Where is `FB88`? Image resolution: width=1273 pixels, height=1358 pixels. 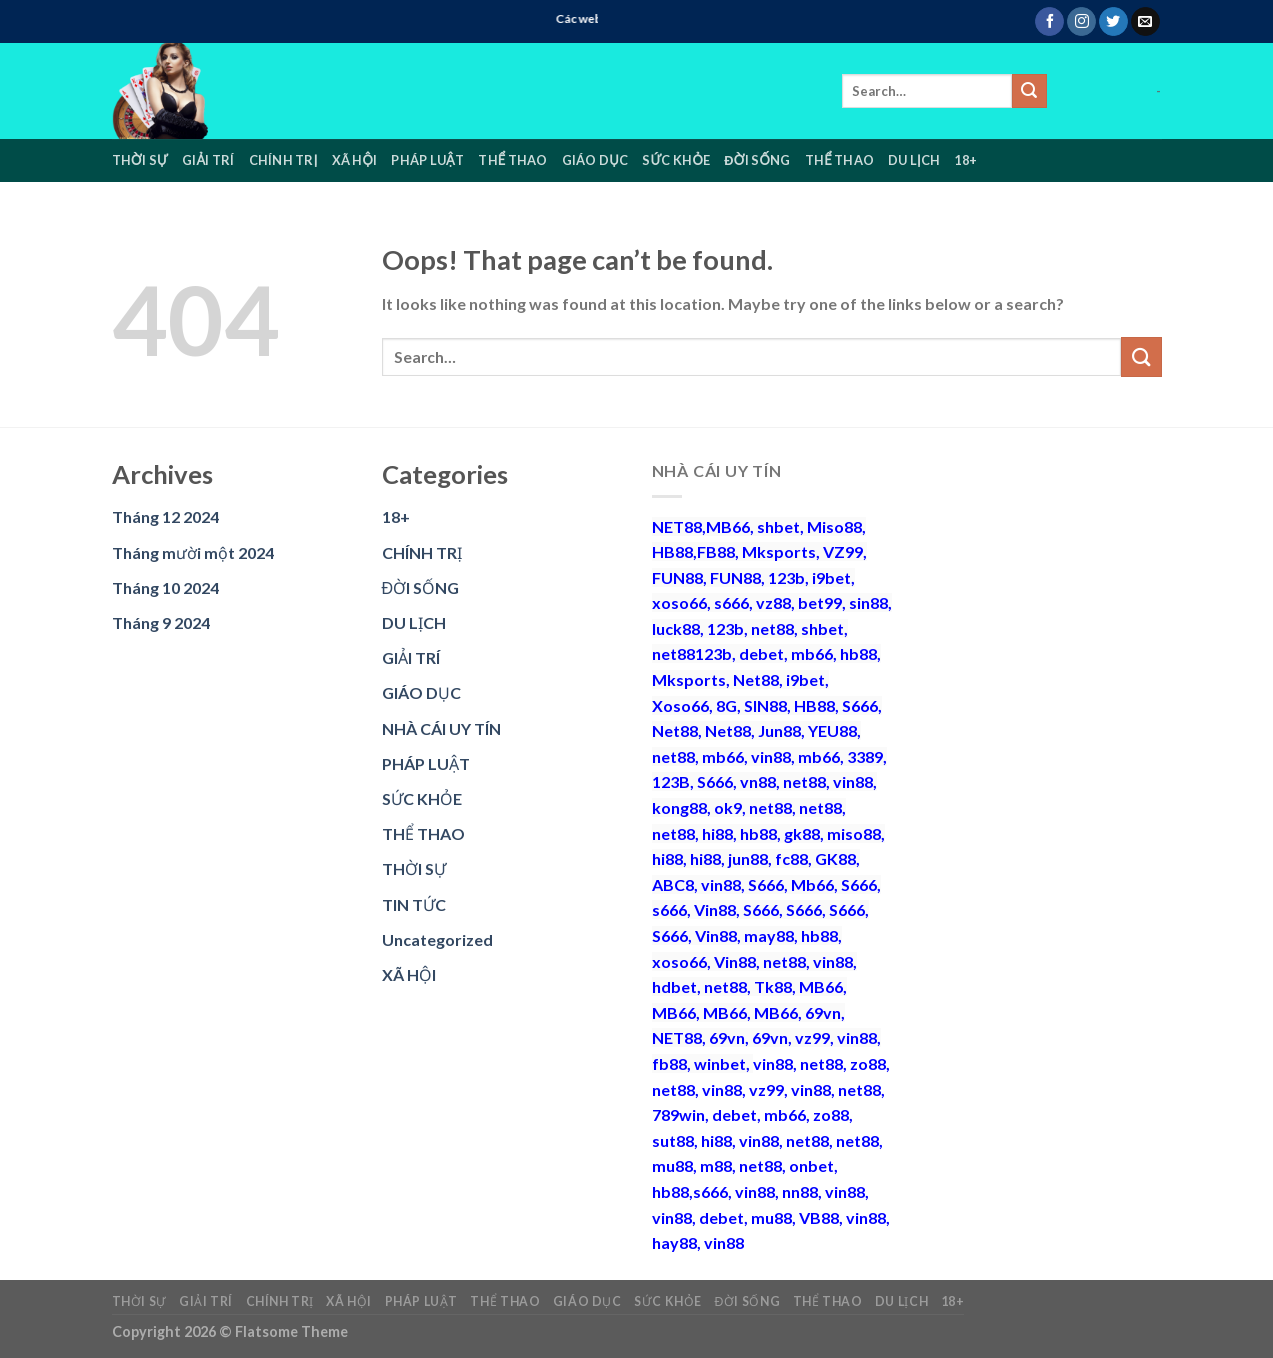 FB88 is located at coordinates (716, 551).